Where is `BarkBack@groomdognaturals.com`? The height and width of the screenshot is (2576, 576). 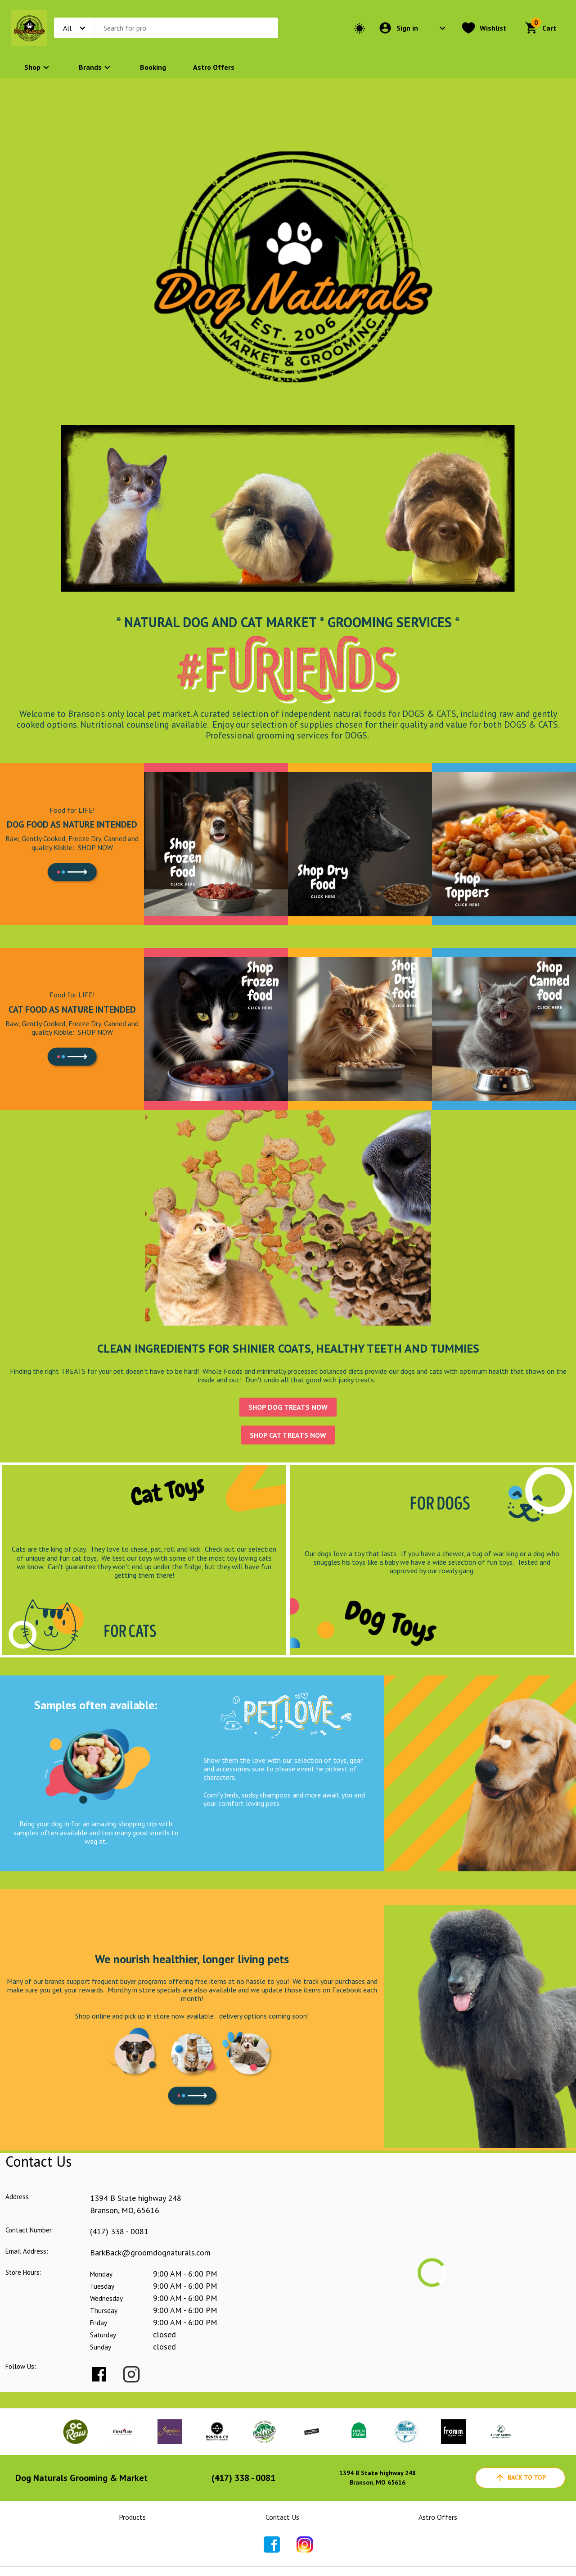 BarkBack@groomdognaturals.com is located at coordinates (150, 2252).